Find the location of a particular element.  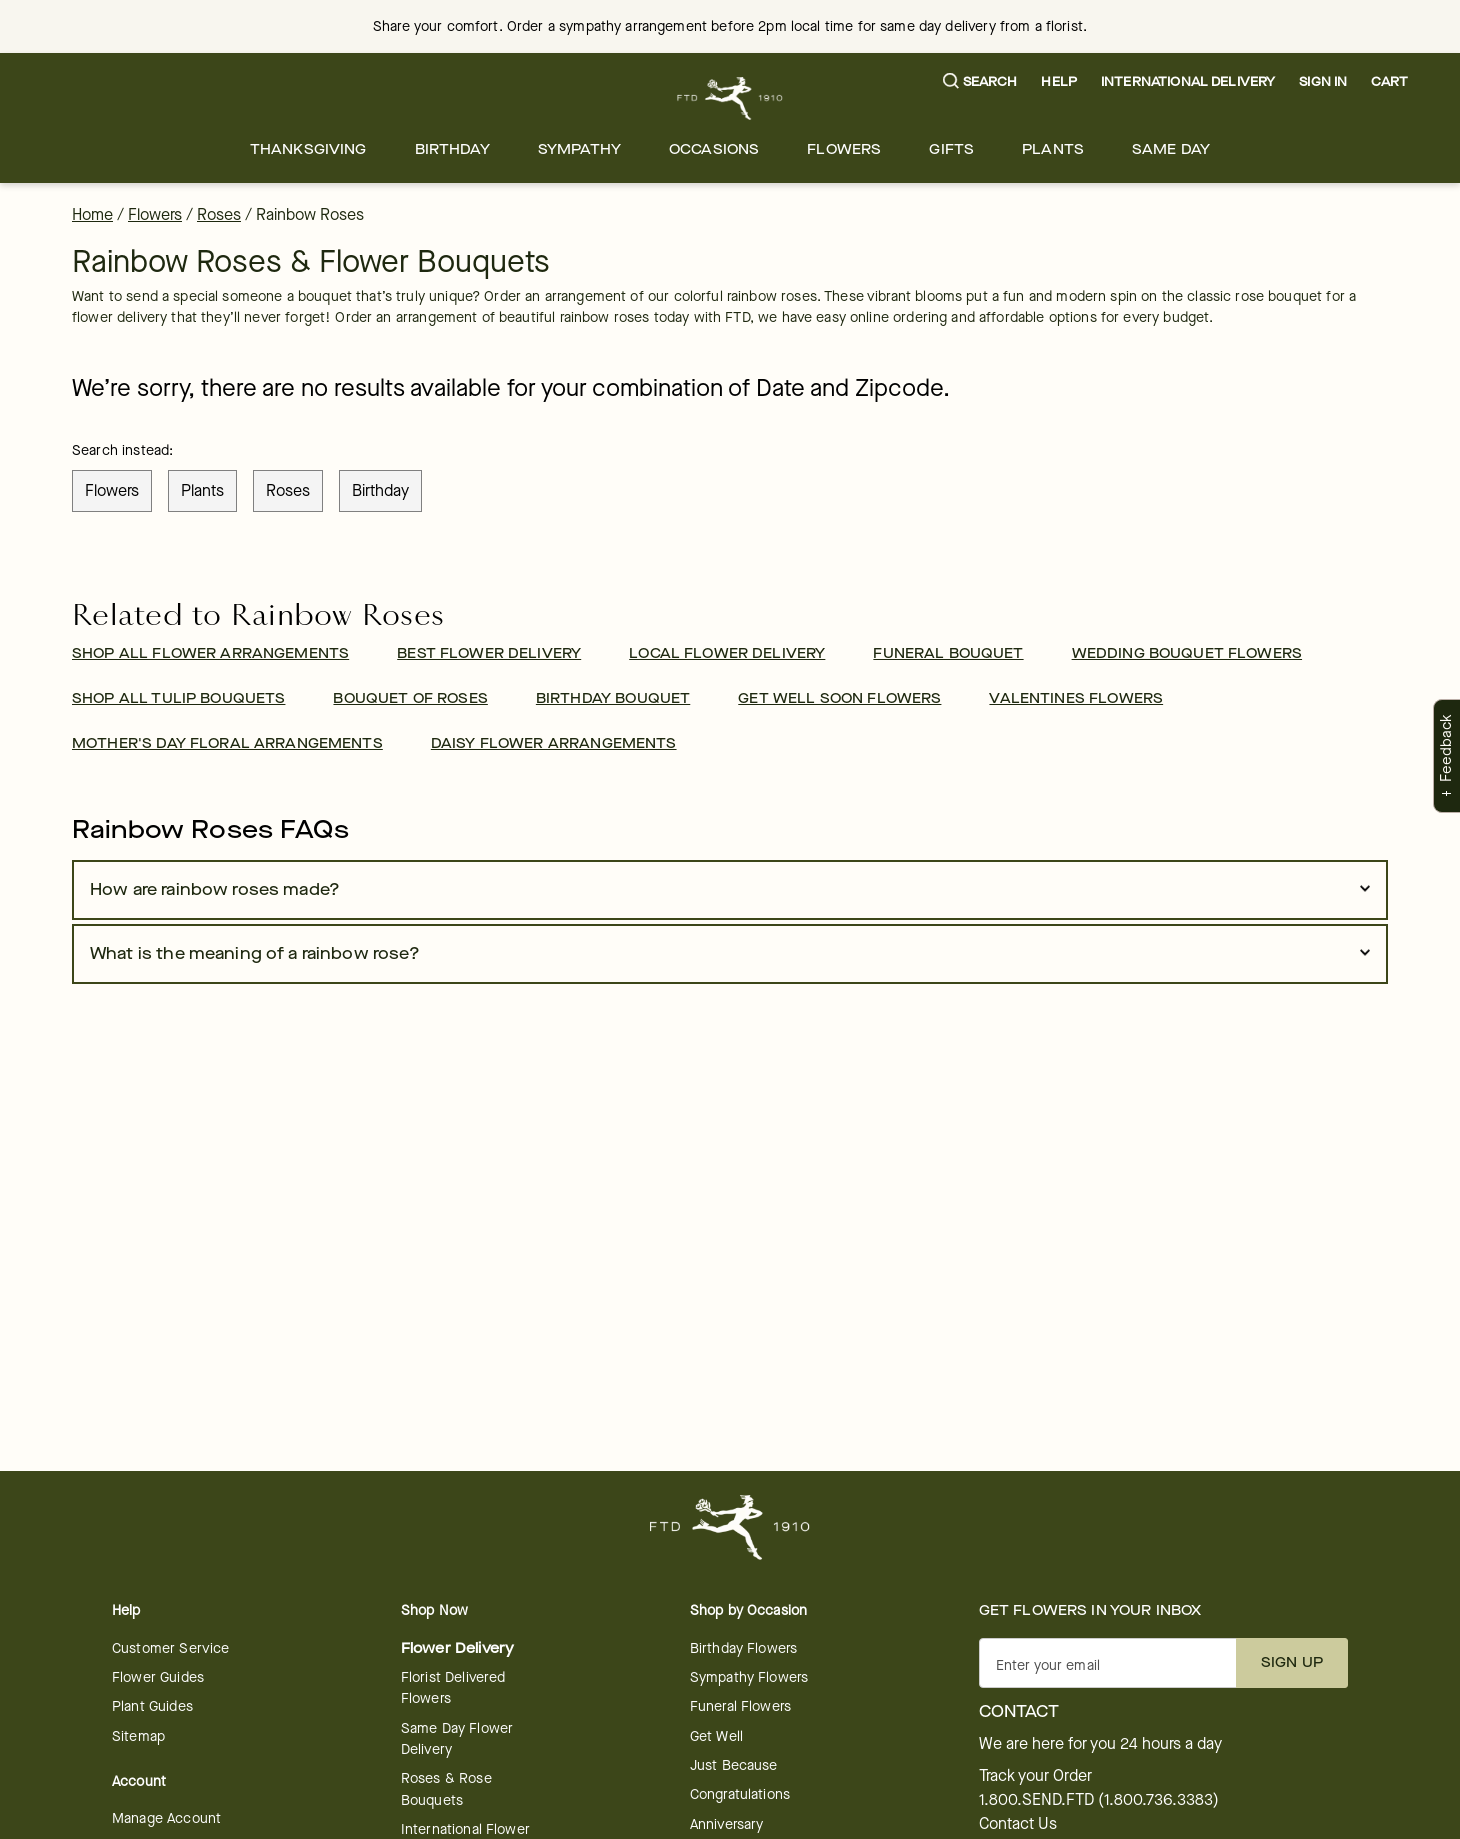

Florist Delivered Flowers is located at coordinates (453, 1688).